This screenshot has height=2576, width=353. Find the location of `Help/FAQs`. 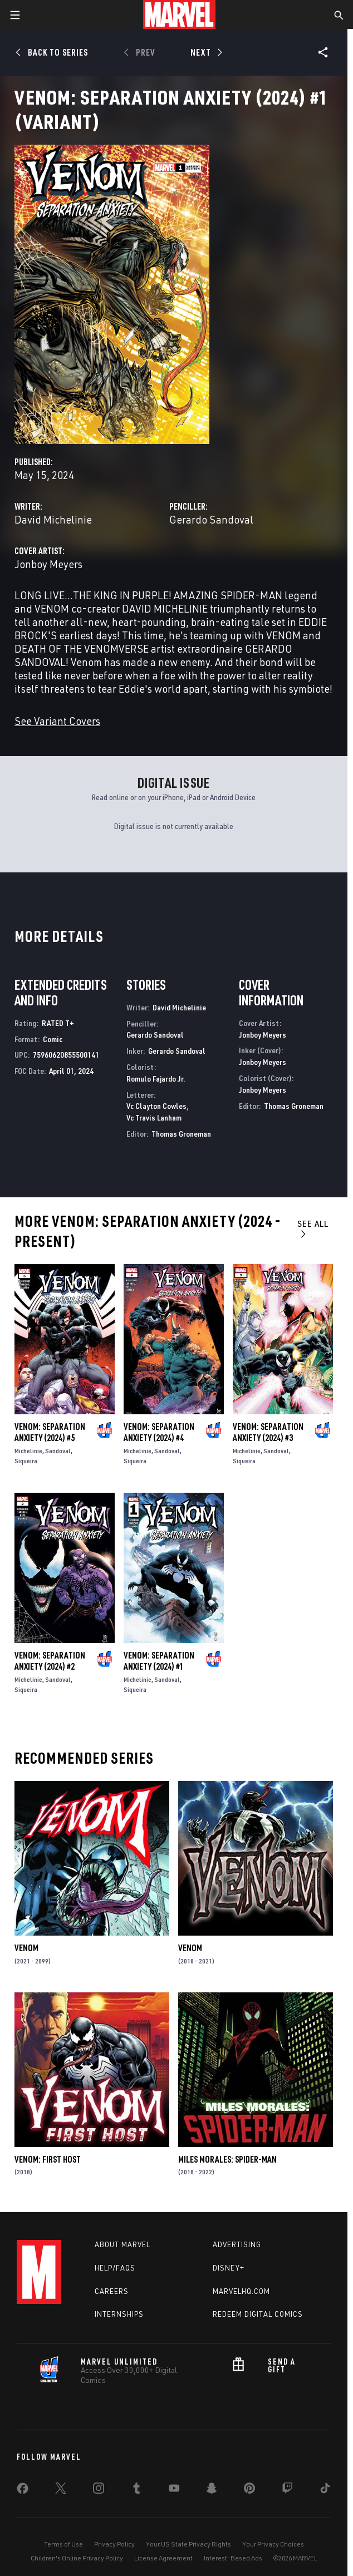

Help/FAQs is located at coordinates (115, 2267).